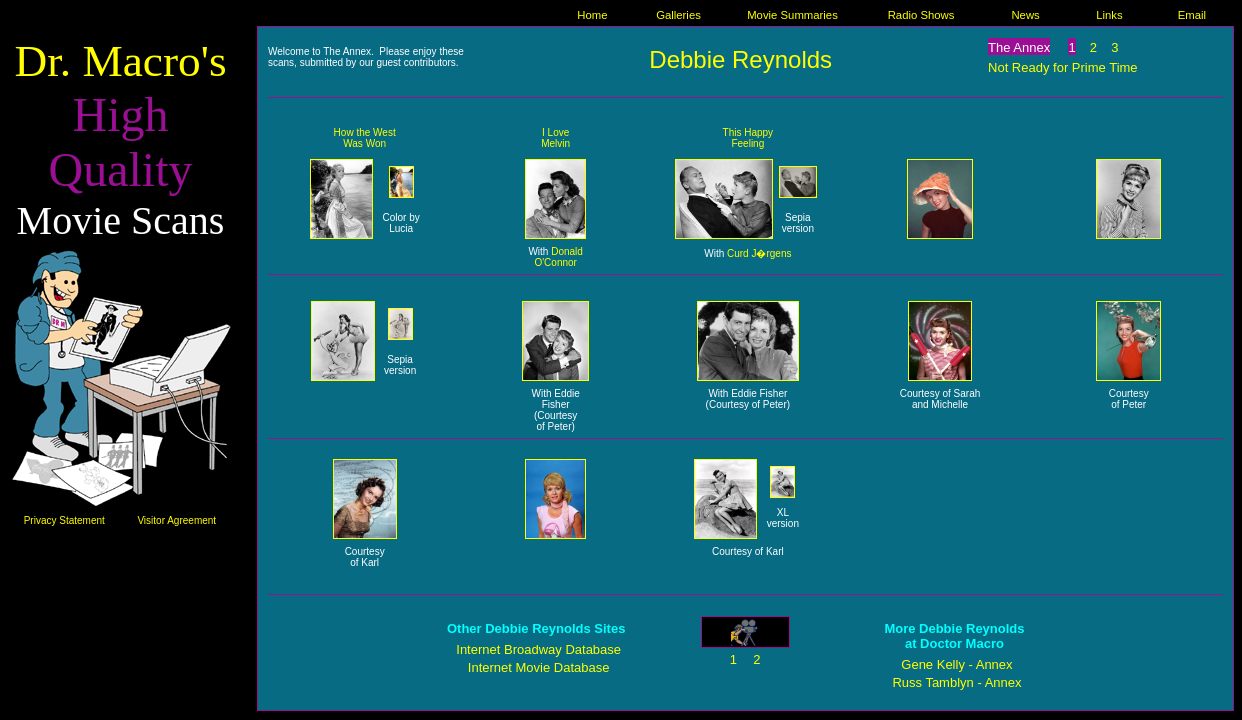 The image size is (1242, 720). What do you see at coordinates (678, 15) in the screenshot?
I see `Galleries` at bounding box center [678, 15].